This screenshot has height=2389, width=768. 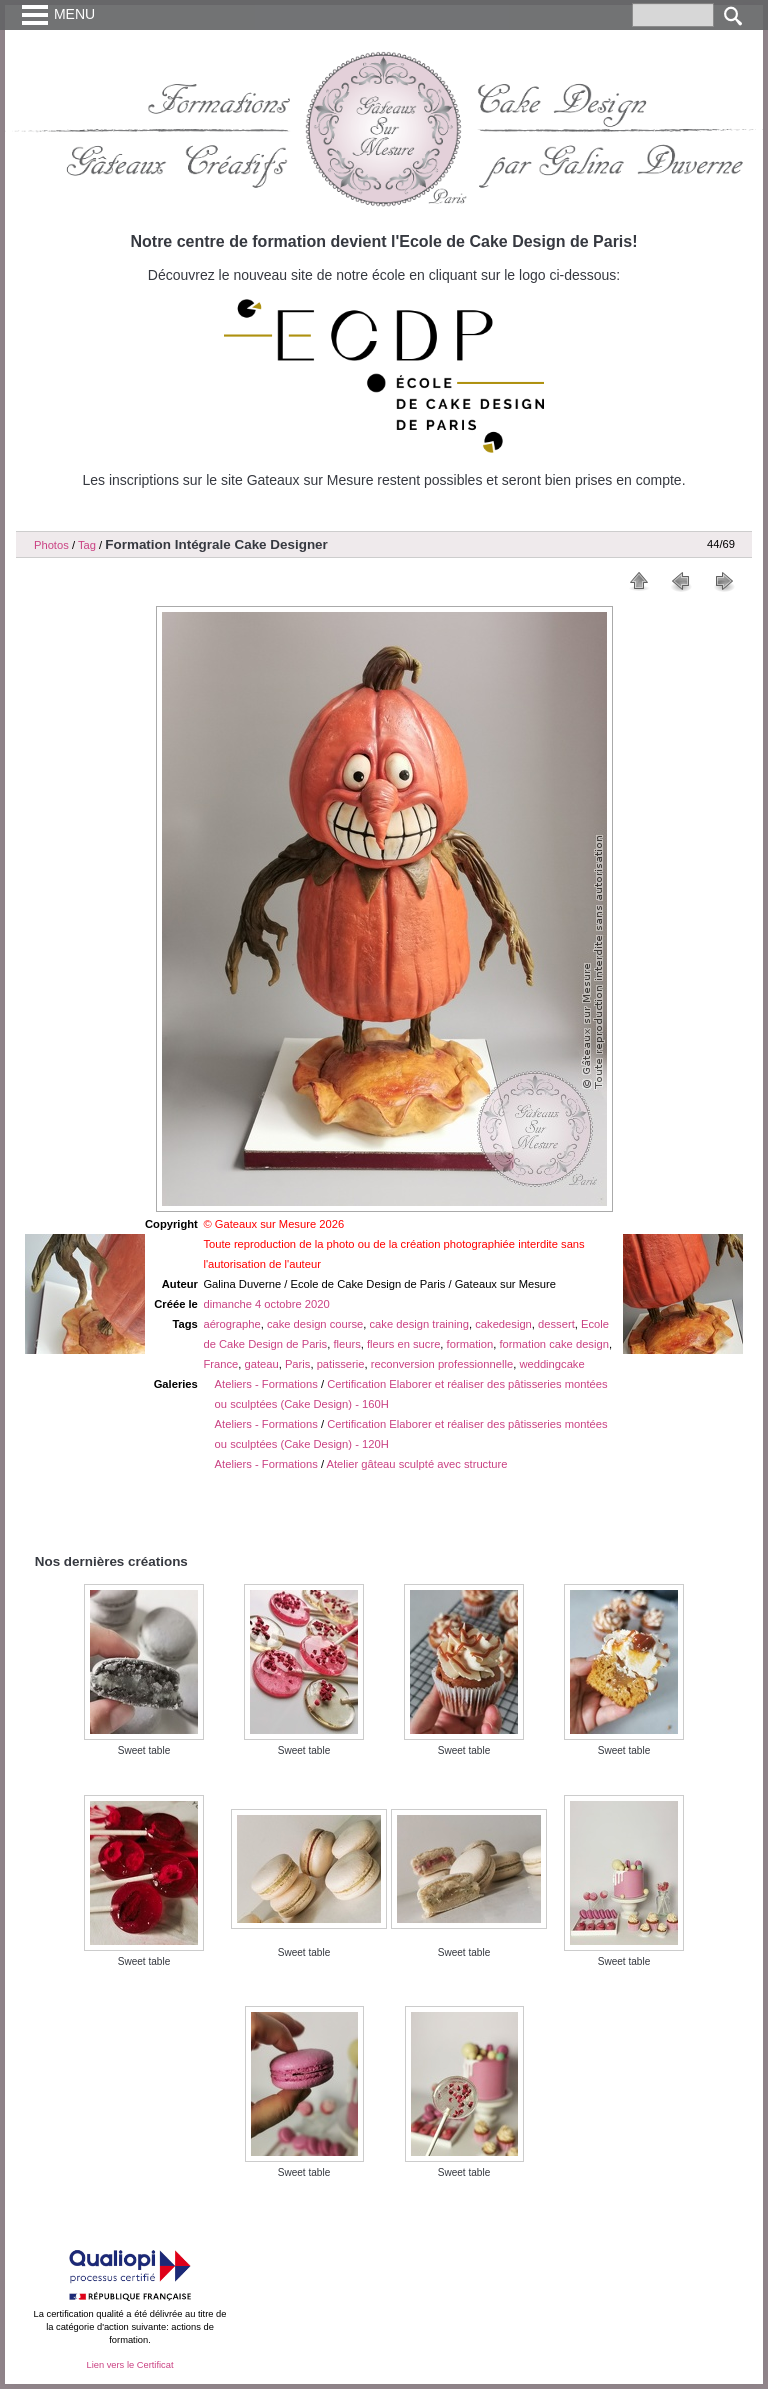 What do you see at coordinates (403, 1344) in the screenshot?
I see `fleurs en sucre` at bounding box center [403, 1344].